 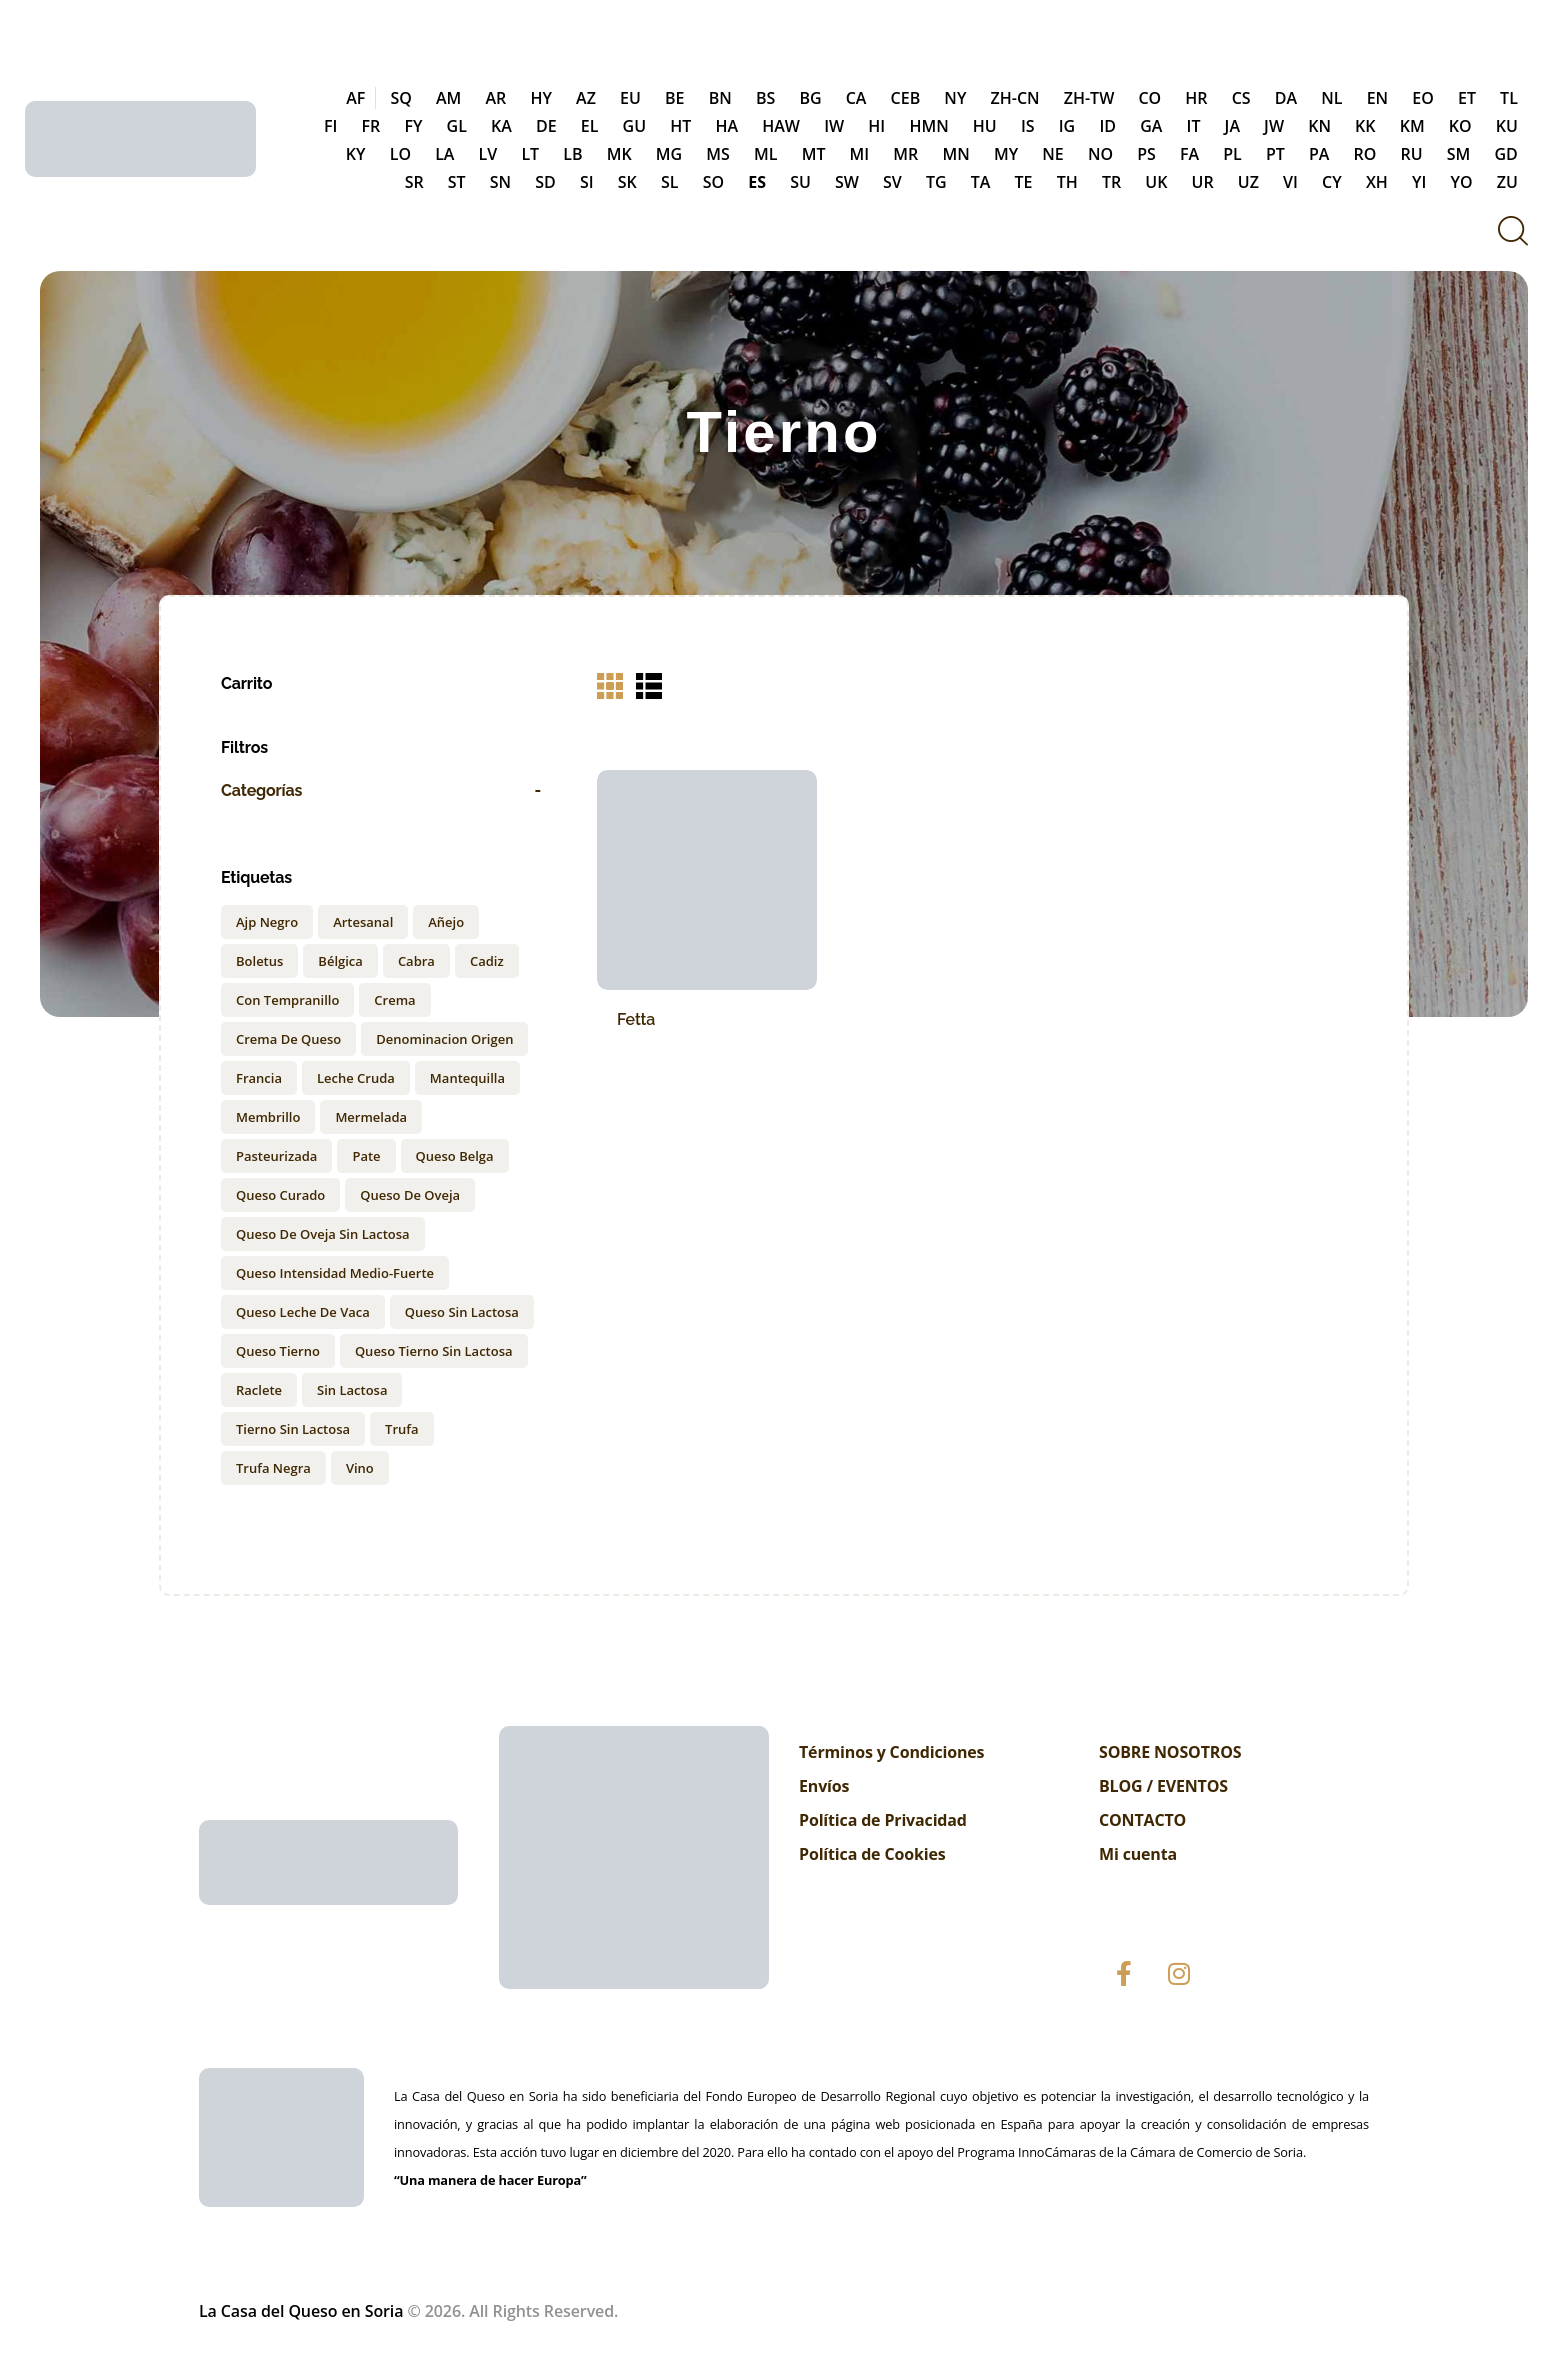 What do you see at coordinates (1274, 126) in the screenshot?
I see `JW` at bounding box center [1274, 126].